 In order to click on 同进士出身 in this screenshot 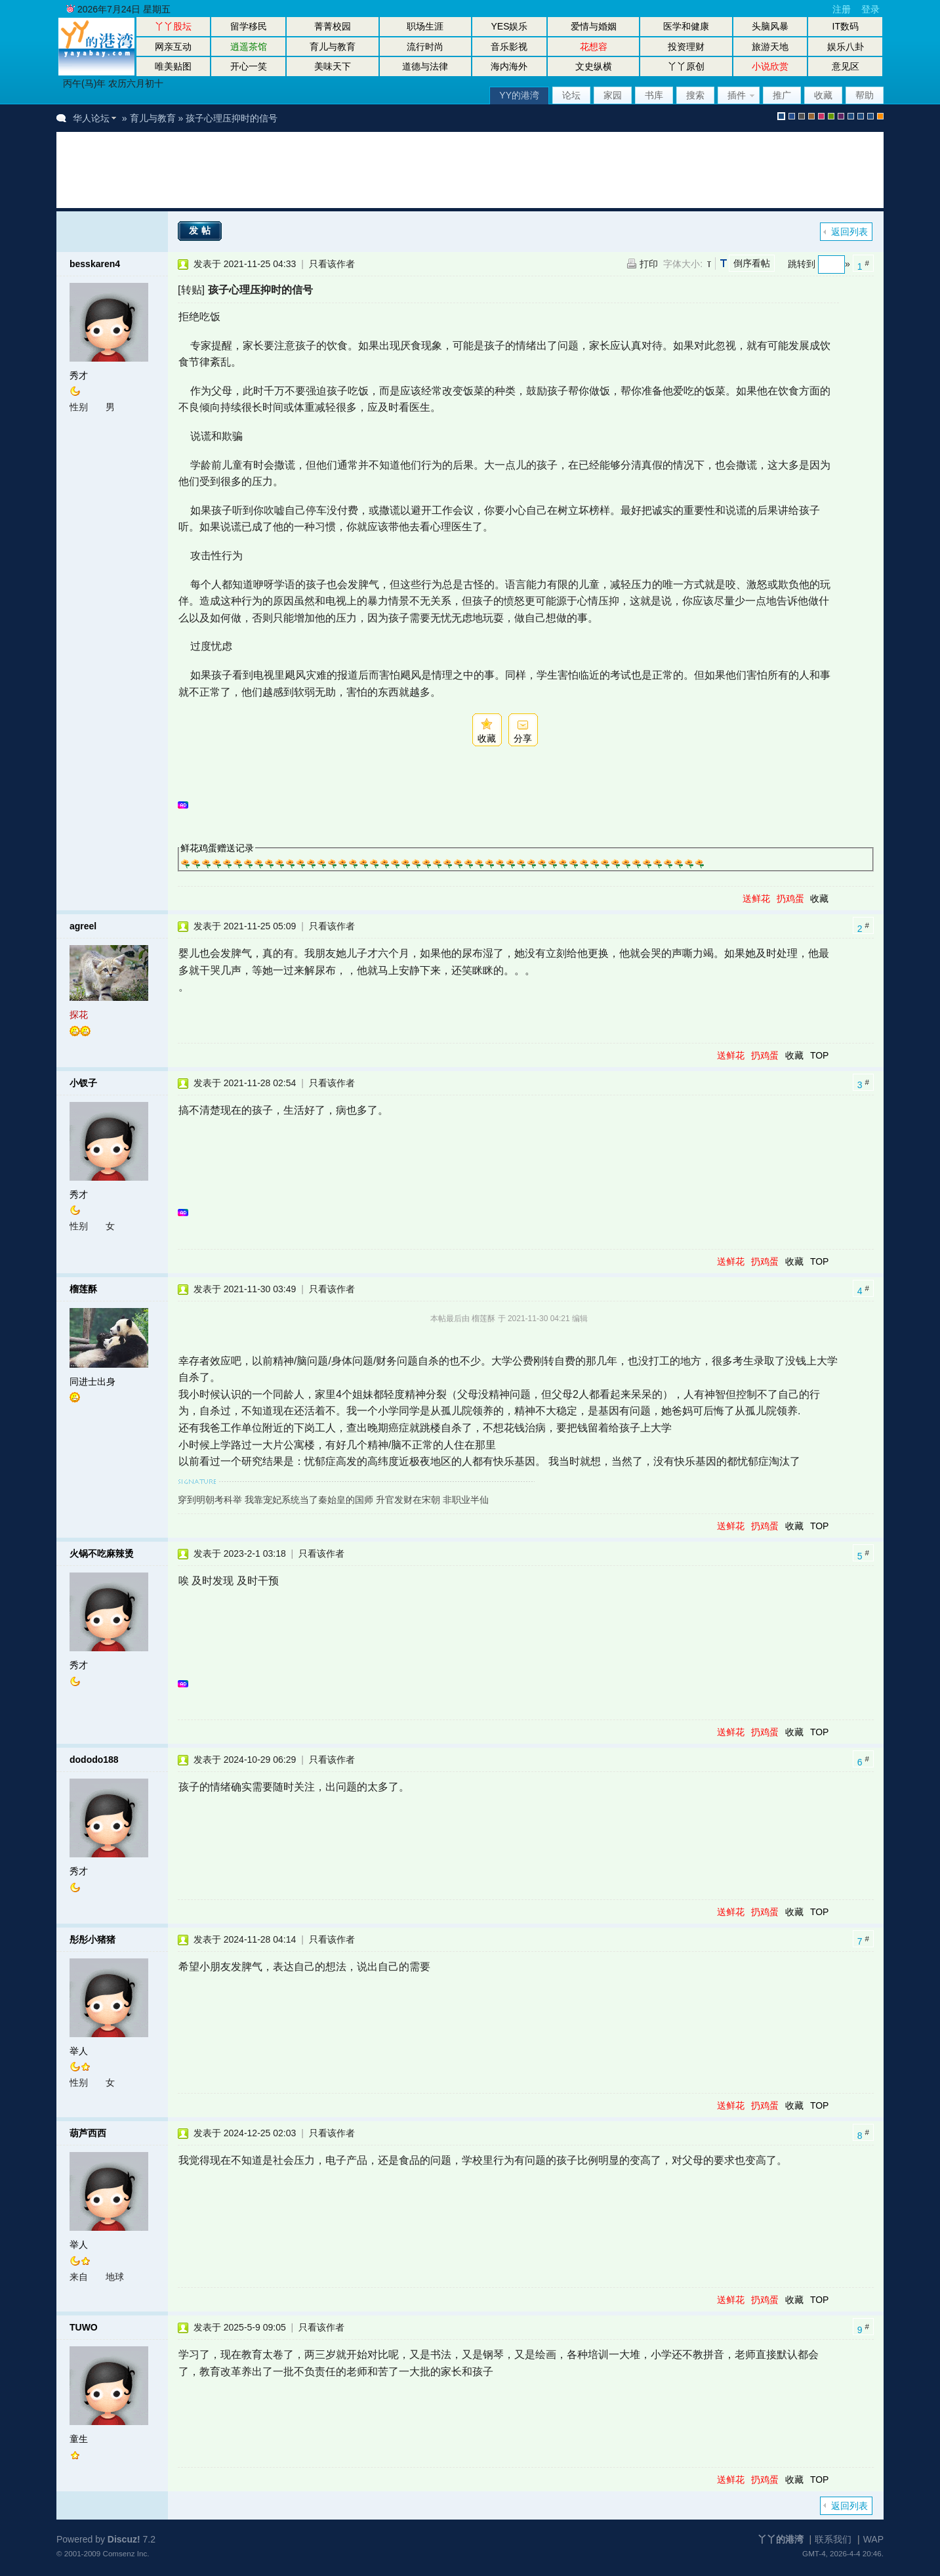, I will do `click(92, 1381)`.